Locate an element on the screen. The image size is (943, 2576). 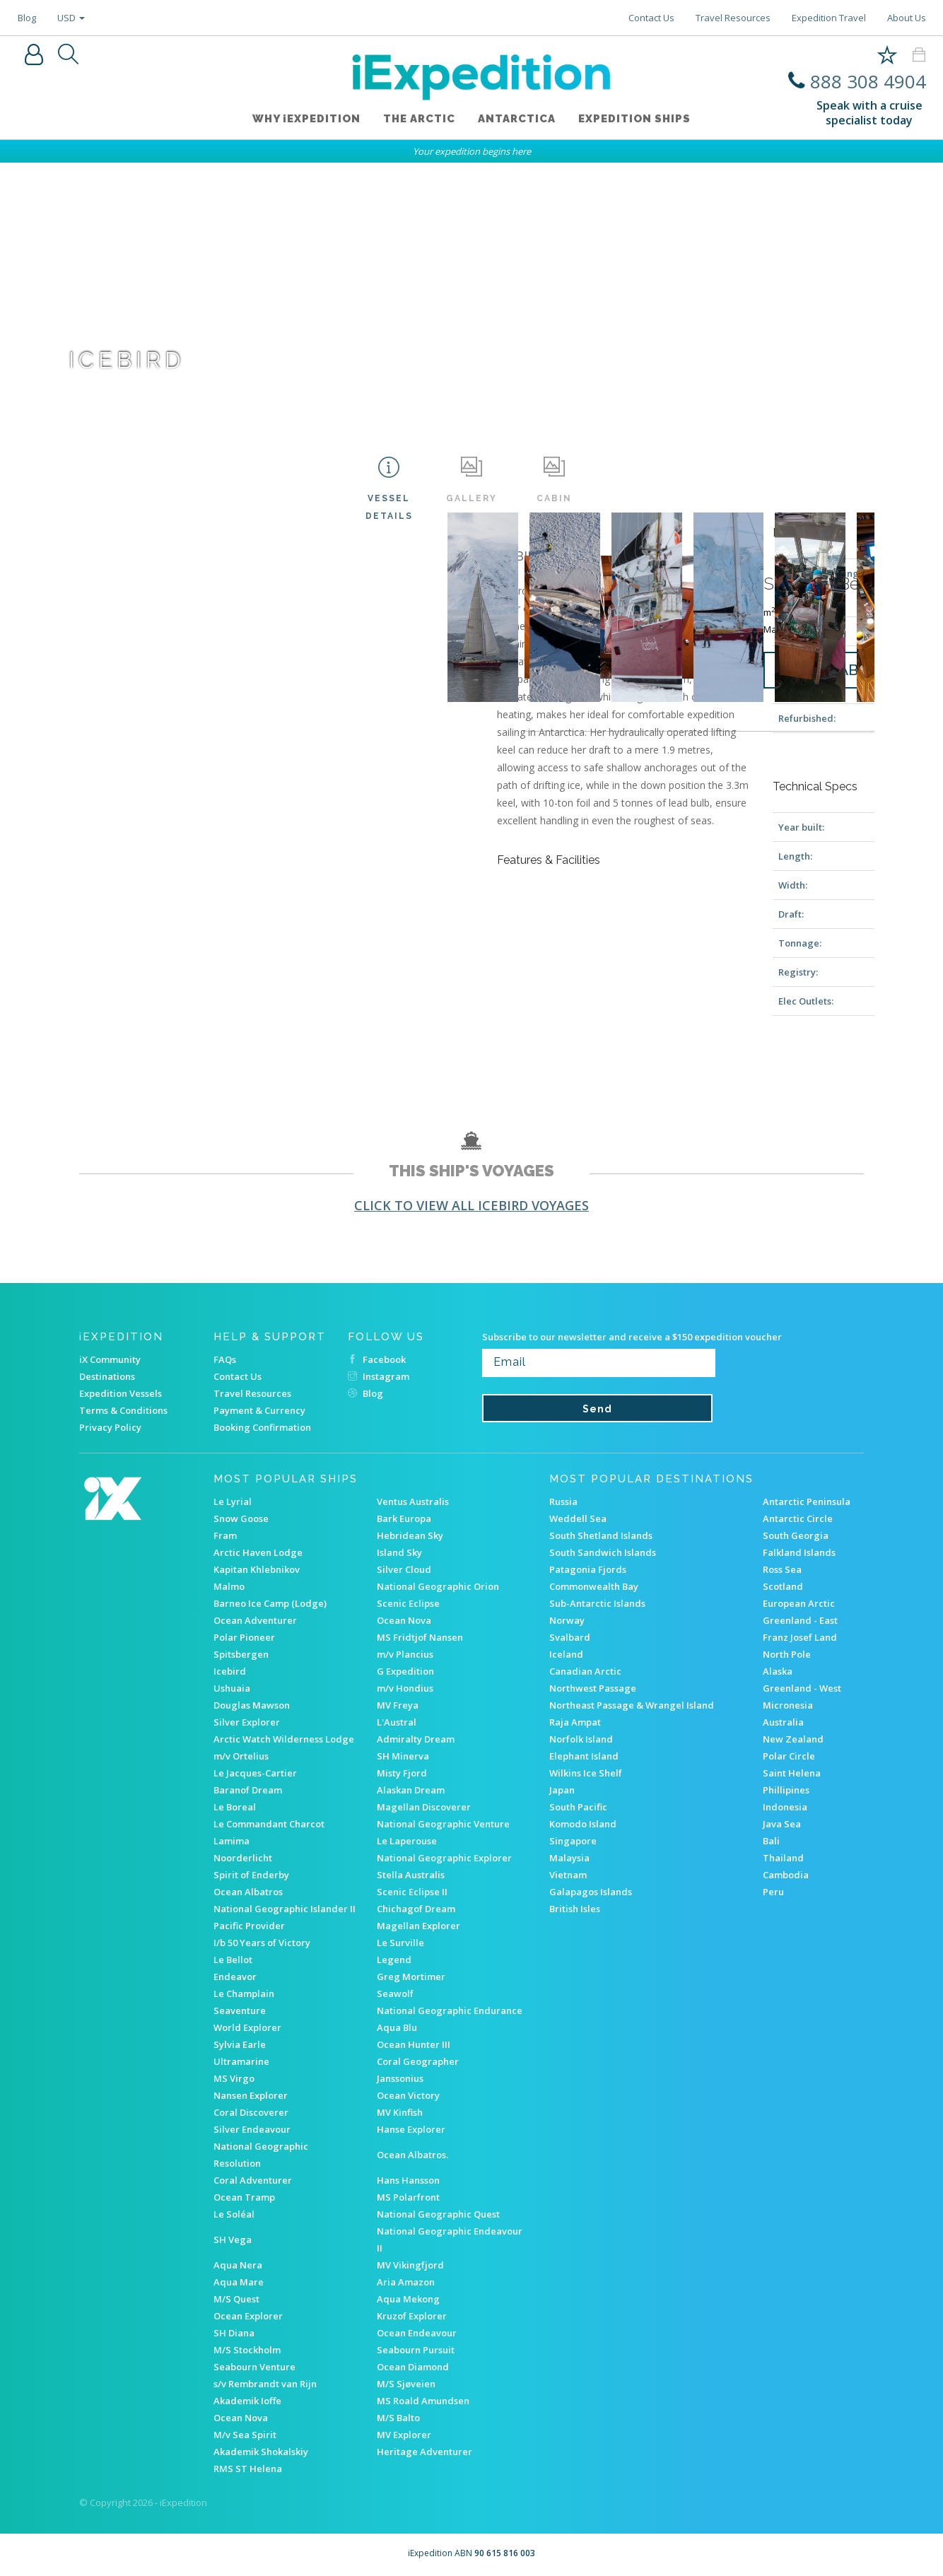
Seabourn Pursuit is located at coordinates (416, 2349).